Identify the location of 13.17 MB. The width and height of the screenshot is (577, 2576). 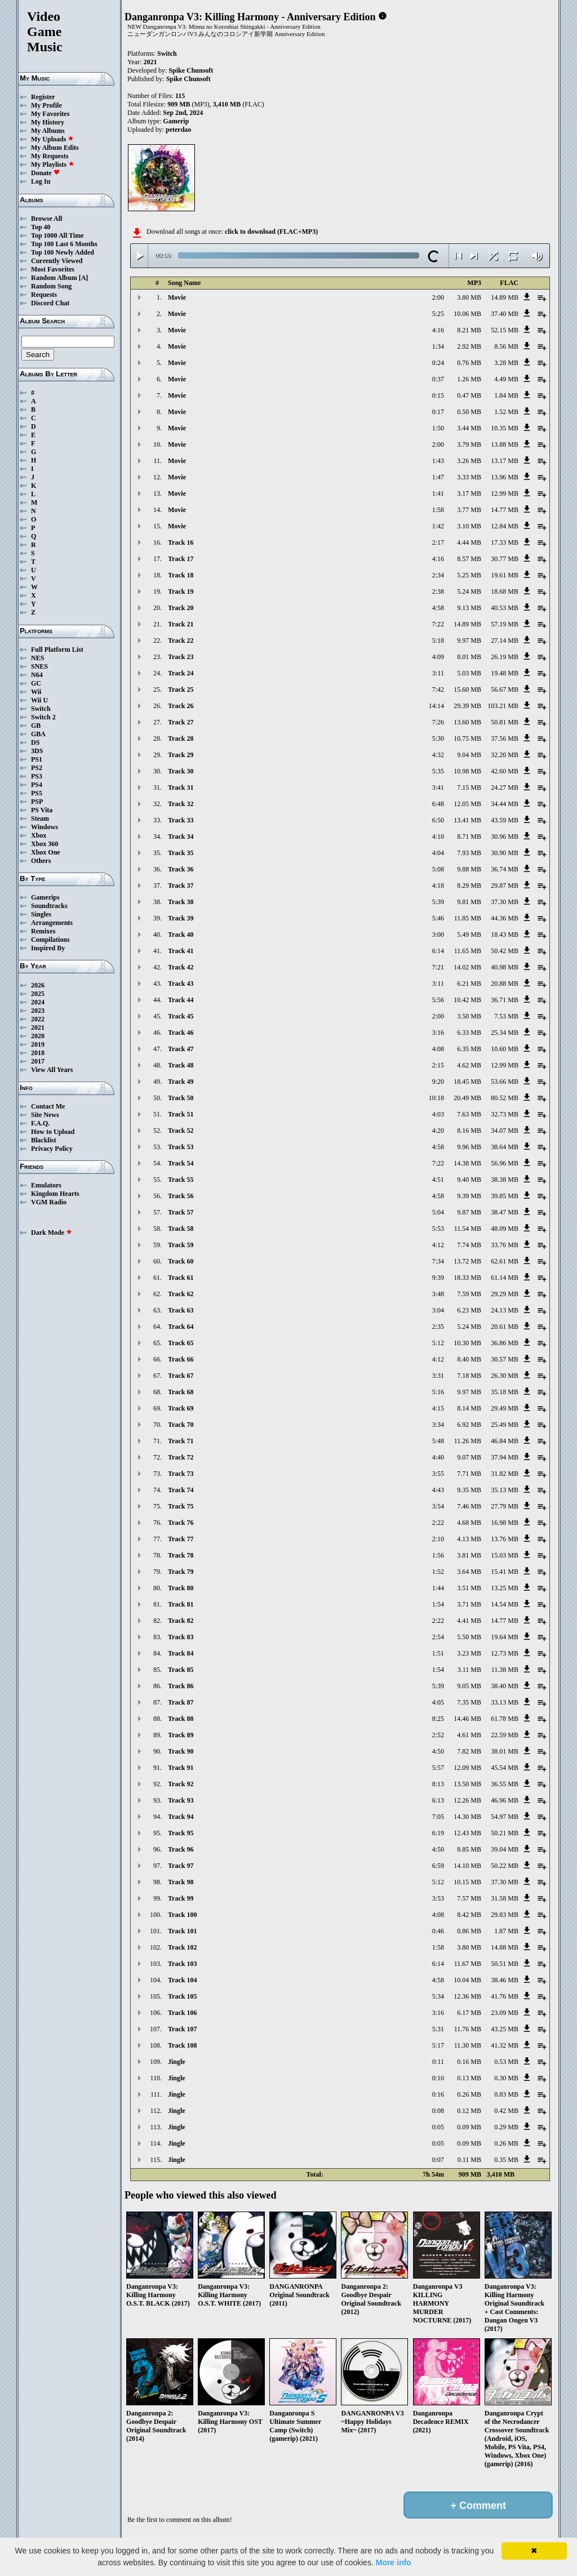
(504, 461).